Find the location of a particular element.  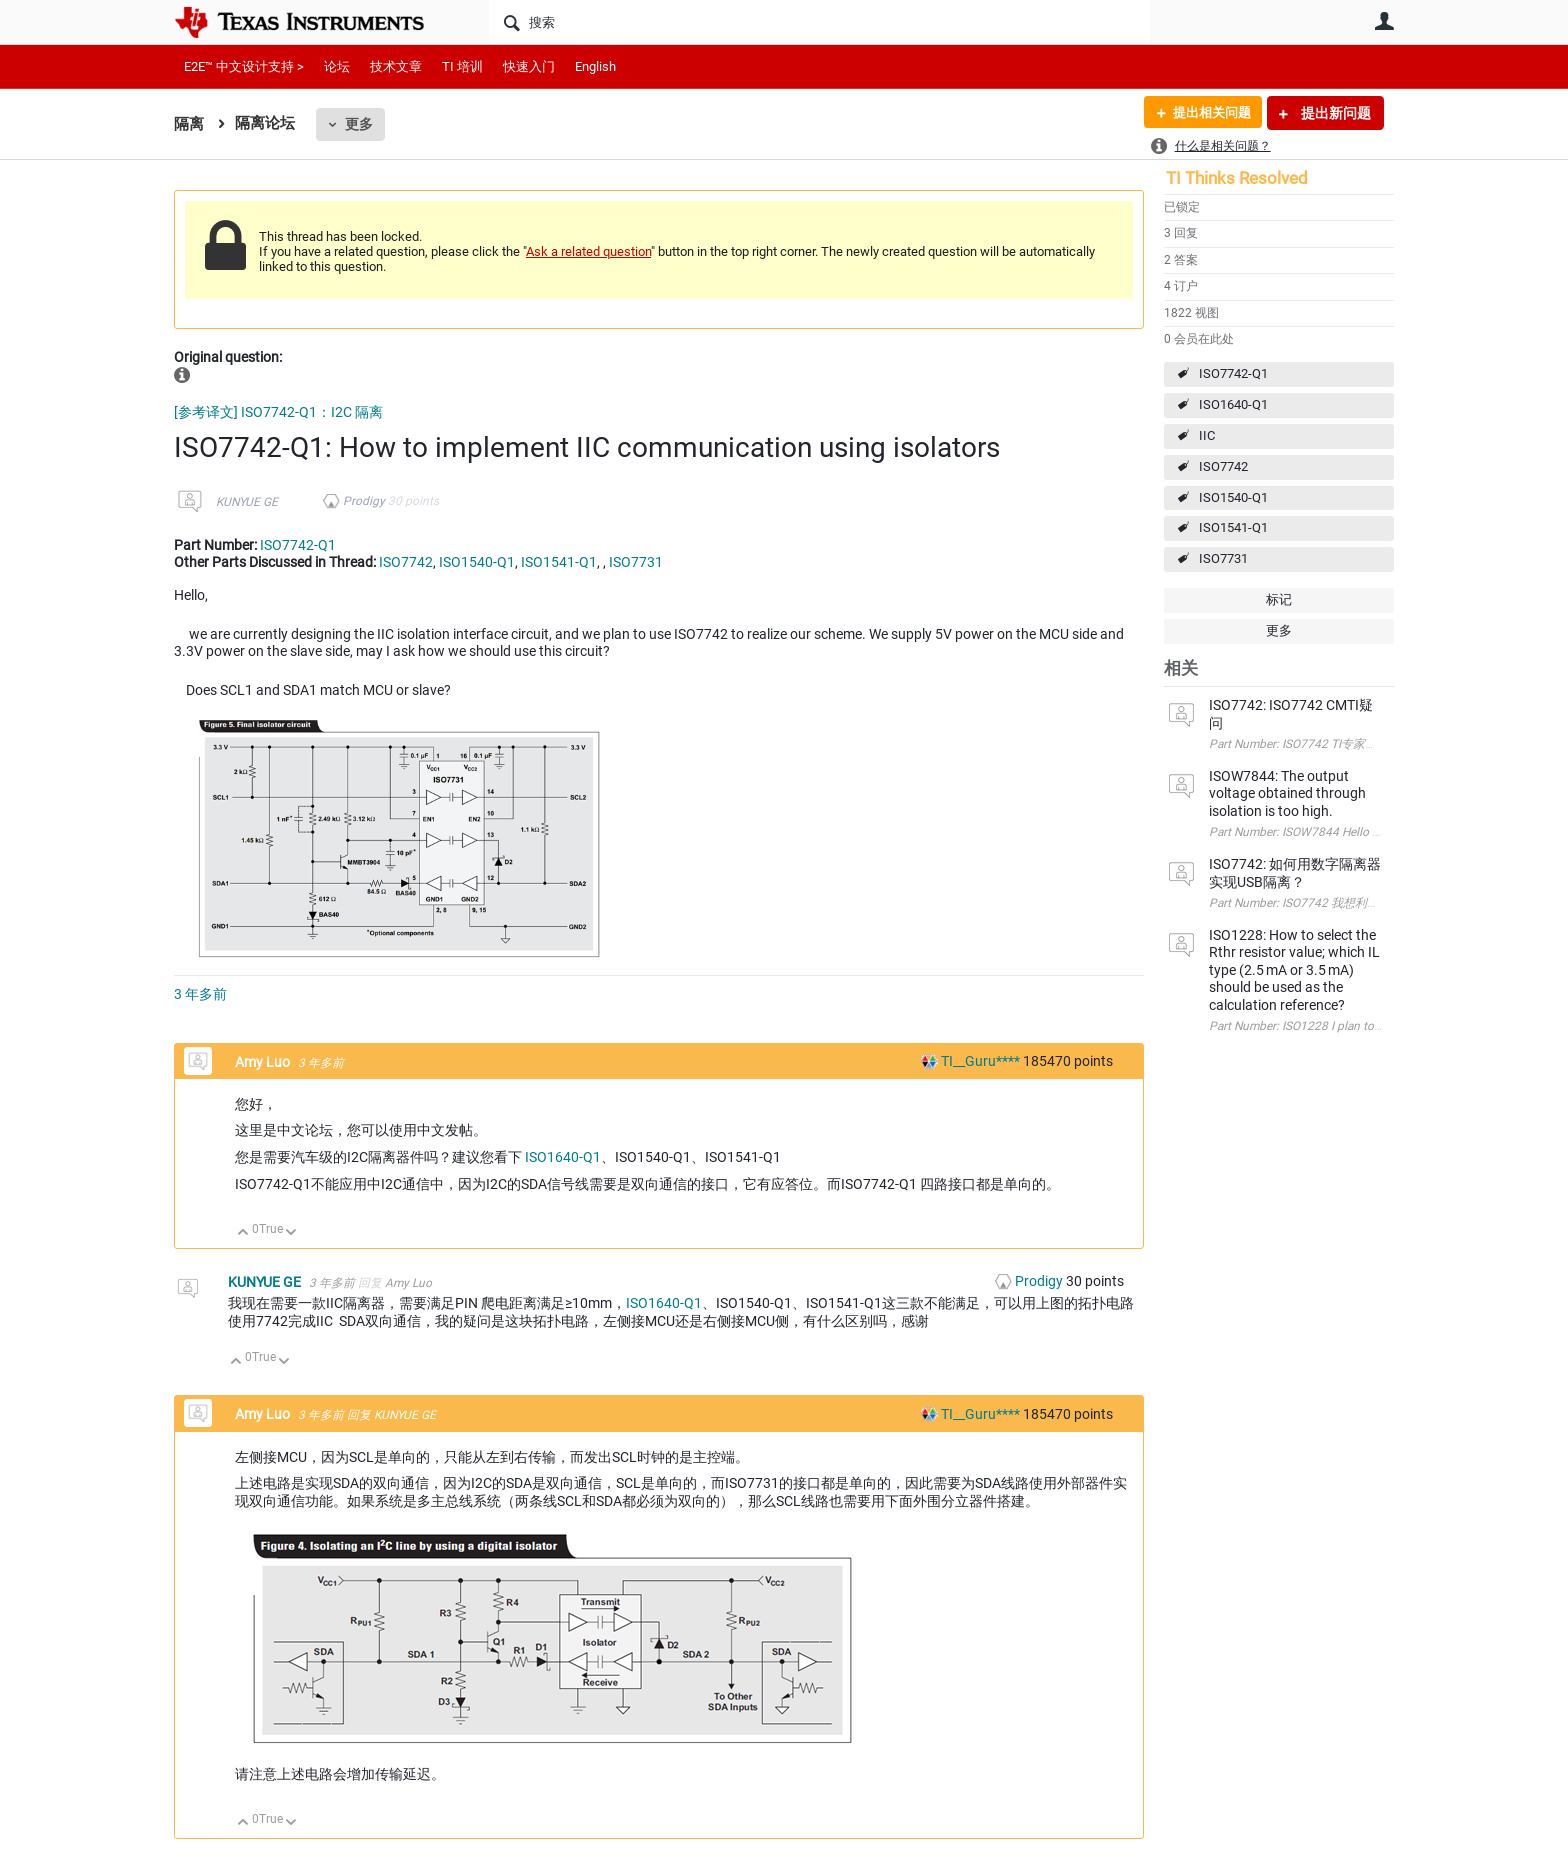

TI 培训 is located at coordinates (462, 66).